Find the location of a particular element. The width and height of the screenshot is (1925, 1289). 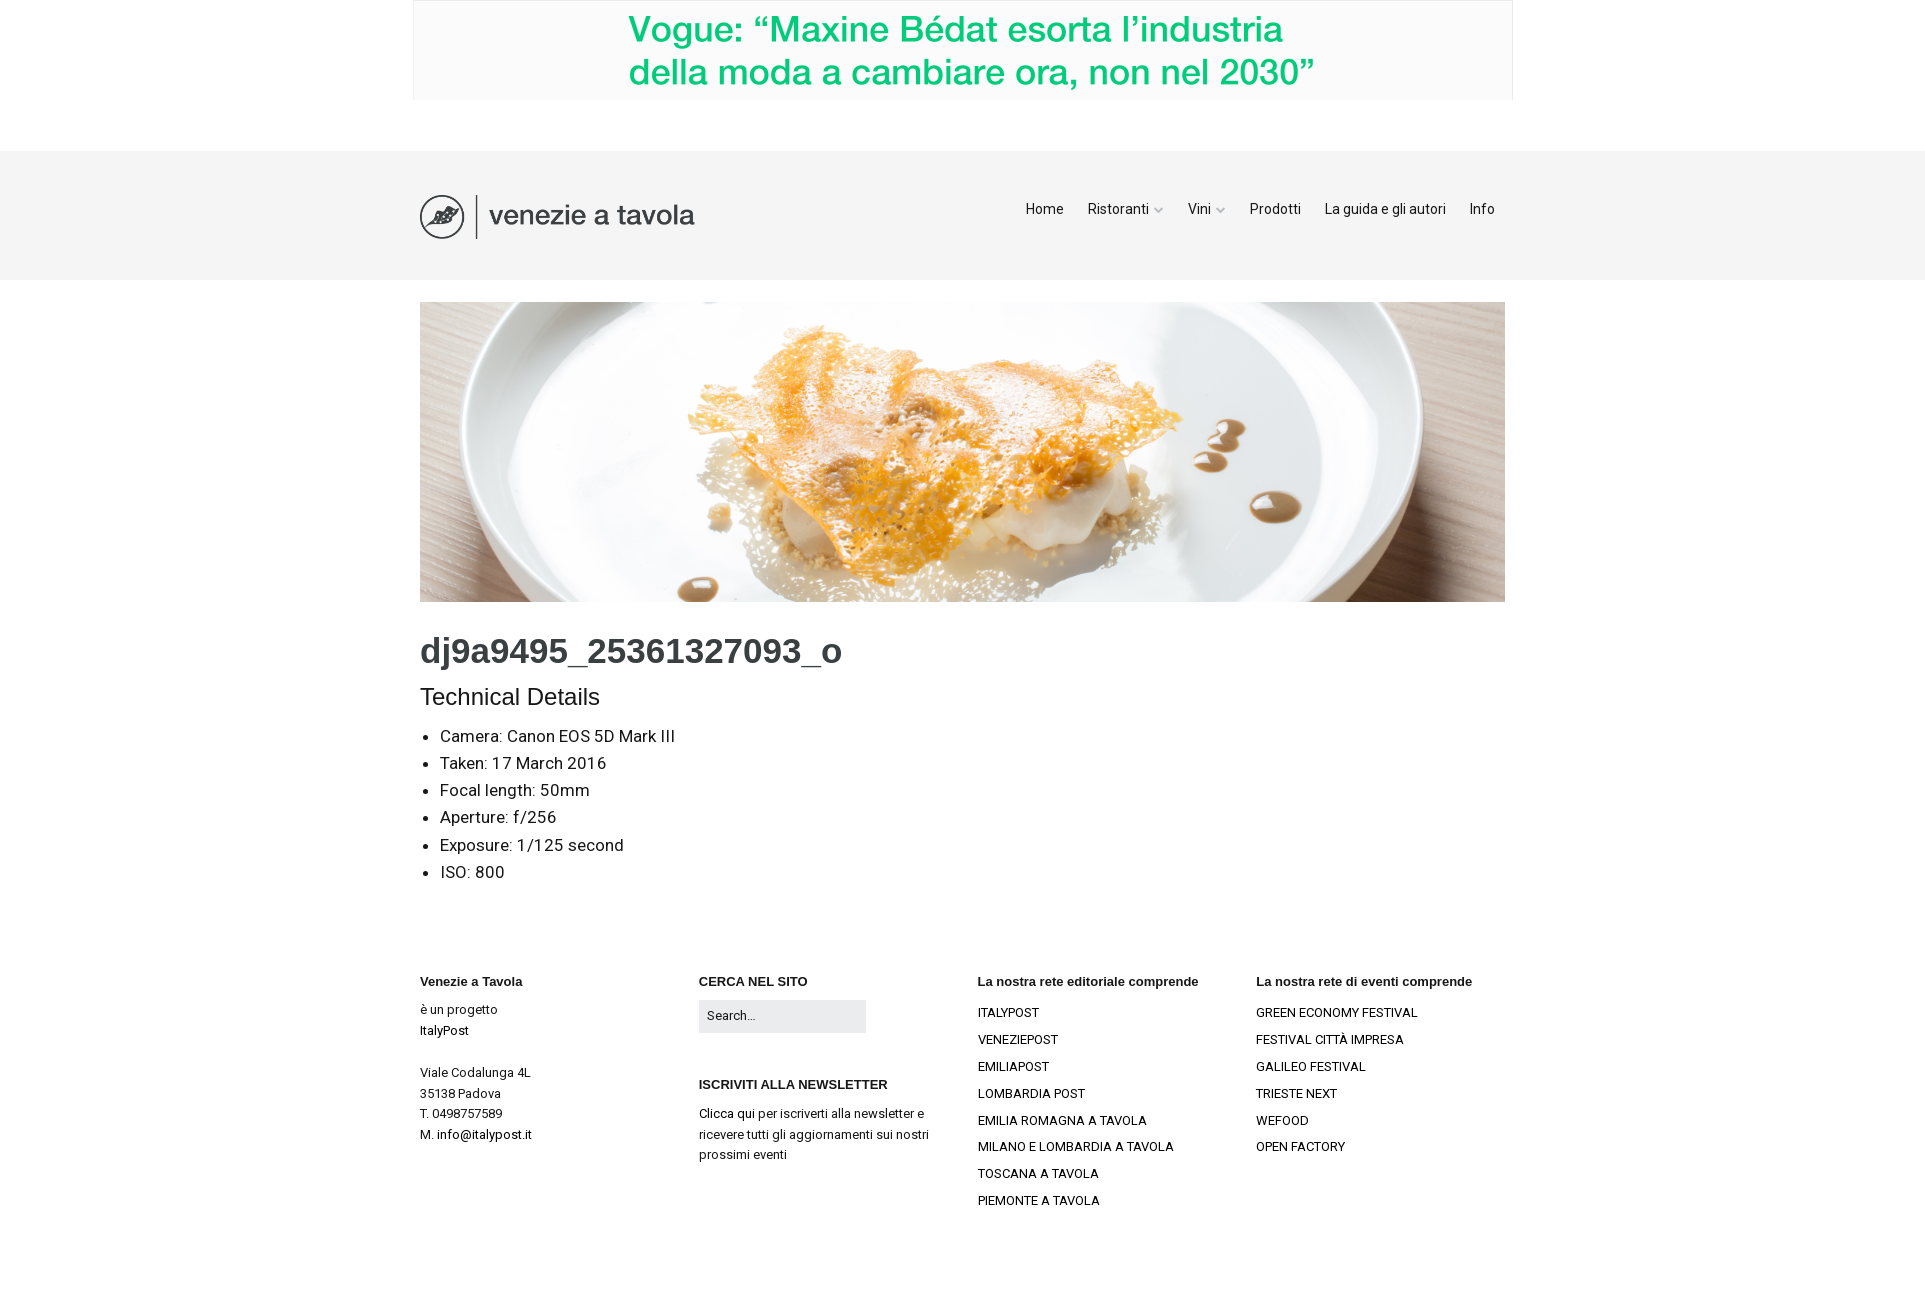

MILANO E LOMBARDIA A TAVOLA is located at coordinates (1076, 1146).